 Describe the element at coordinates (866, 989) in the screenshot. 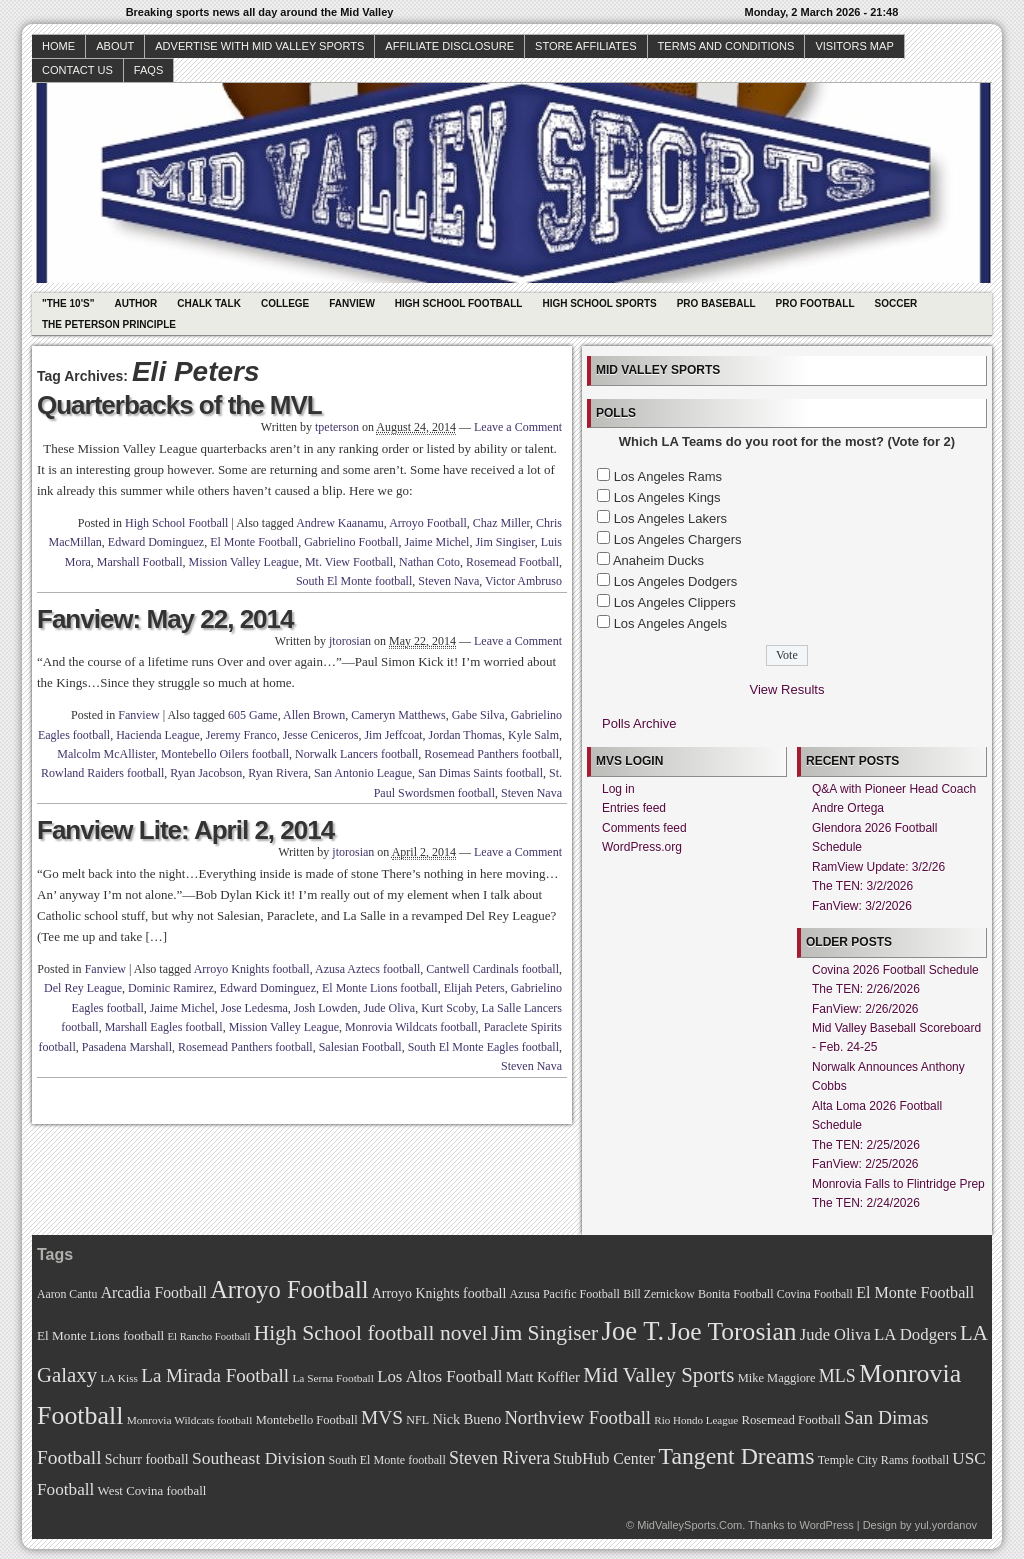

I see `The TEN: 2/26/2026` at that location.